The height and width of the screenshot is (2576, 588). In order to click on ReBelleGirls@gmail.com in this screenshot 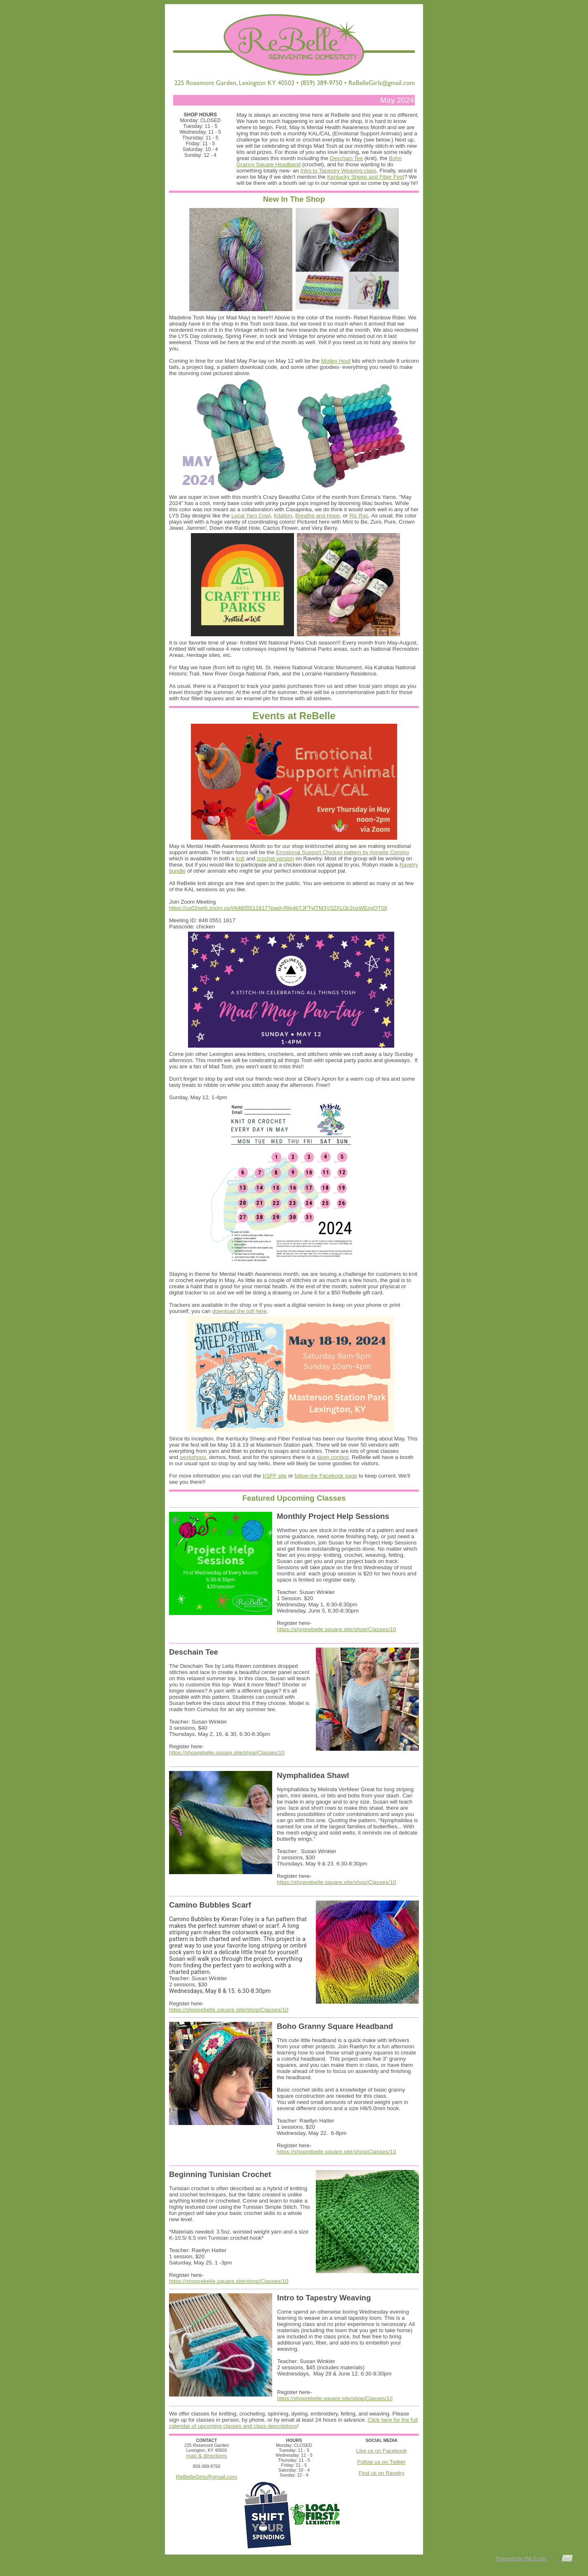, I will do `click(206, 2477)`.